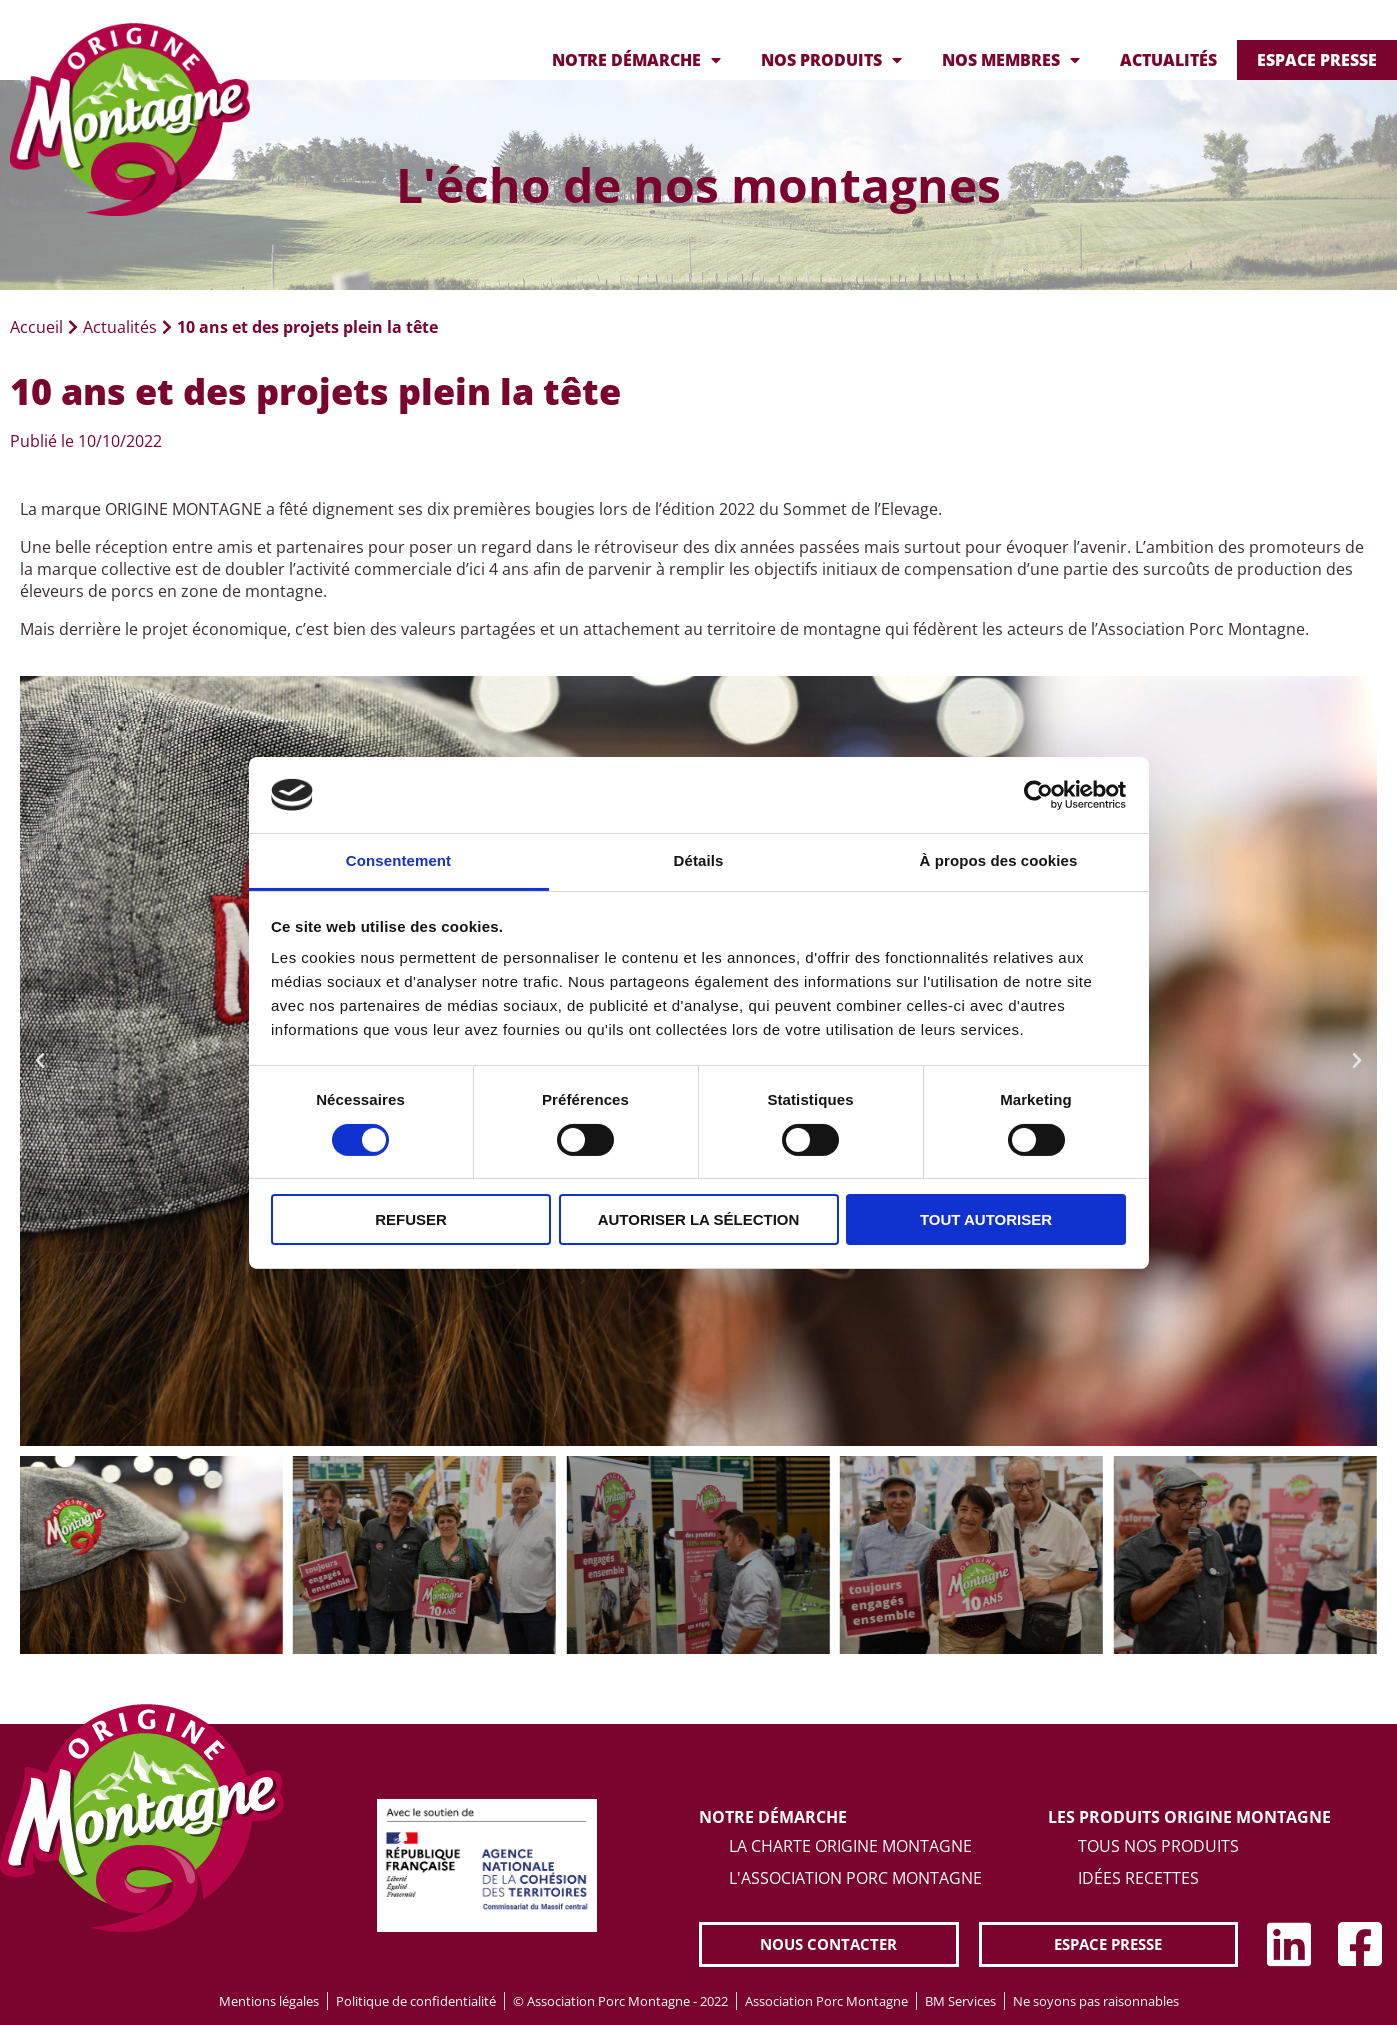  What do you see at coordinates (411, 1219) in the screenshot?
I see `Refuser` at bounding box center [411, 1219].